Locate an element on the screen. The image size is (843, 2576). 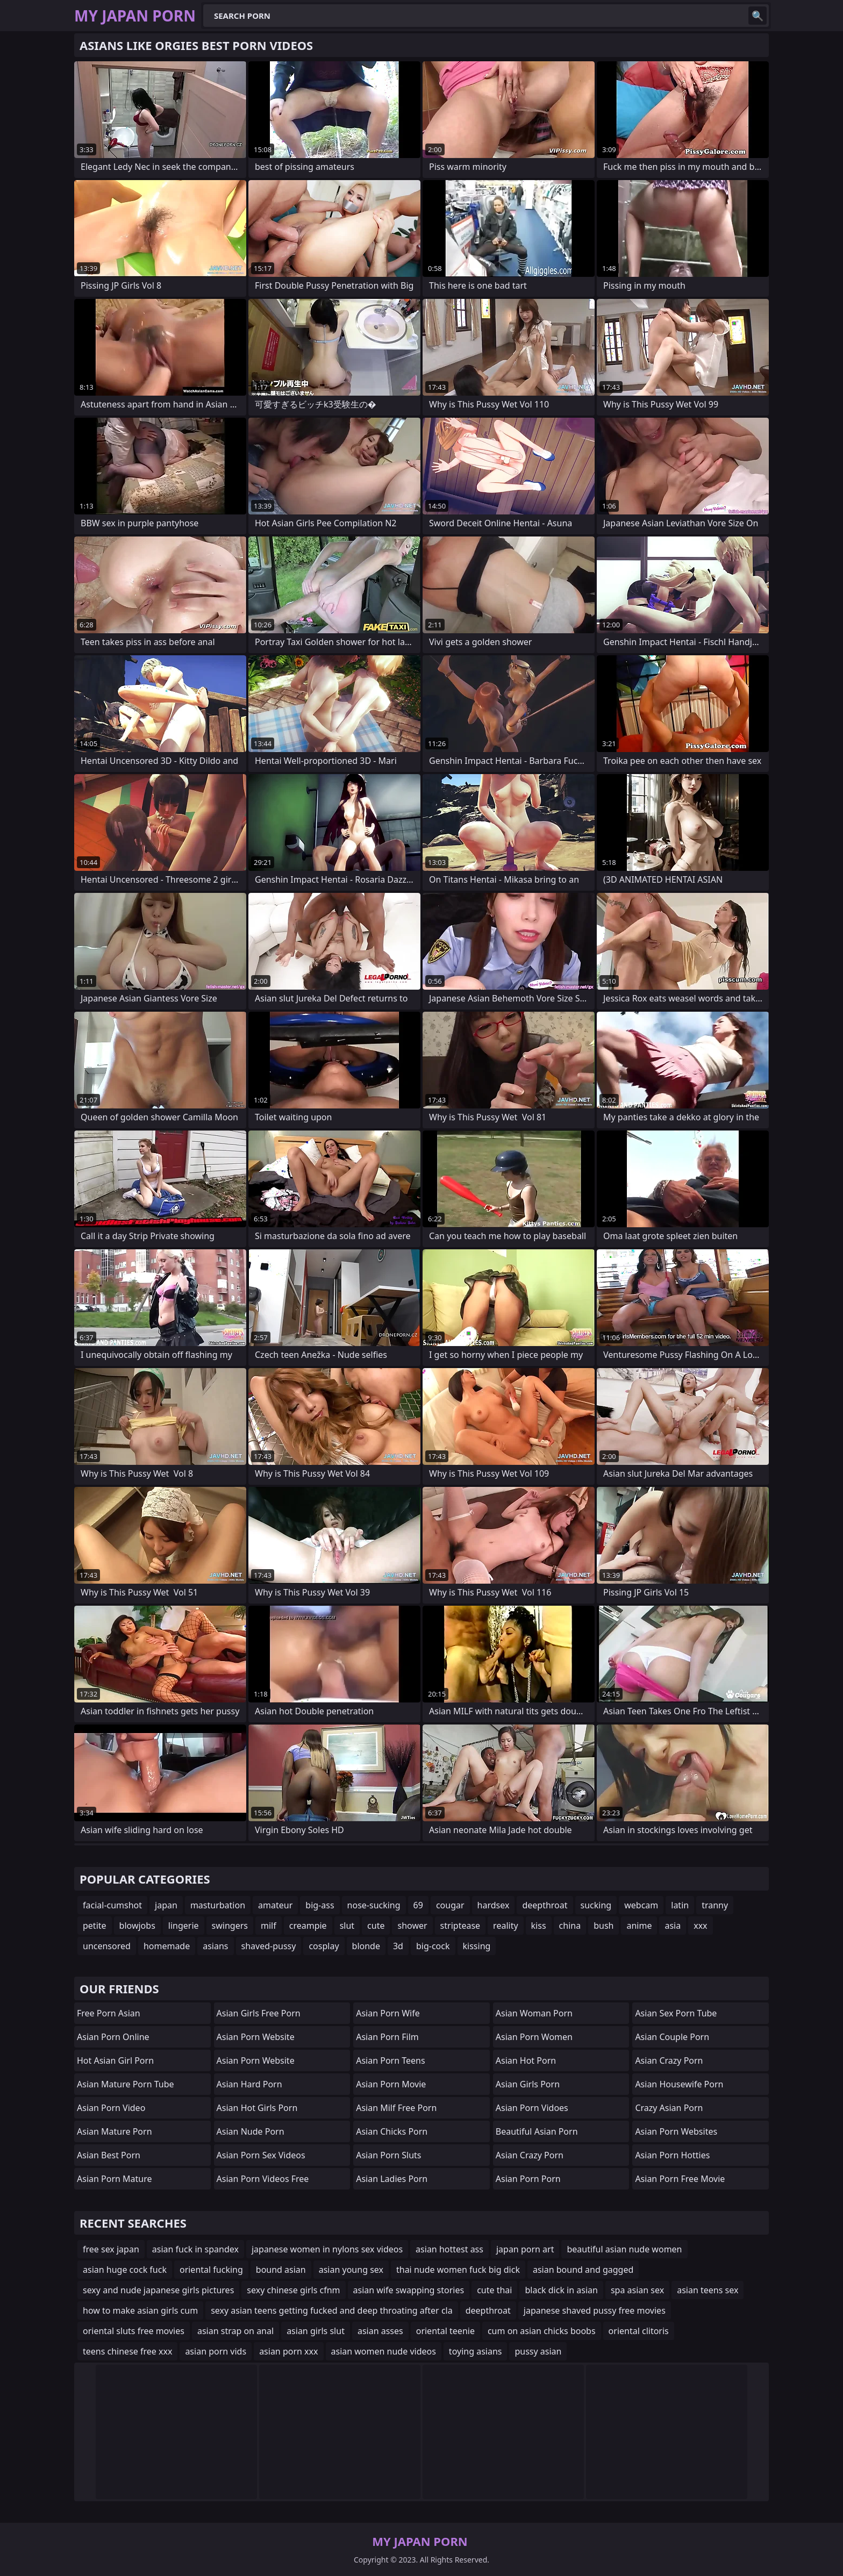
pussy asian is located at coordinates (538, 2351).